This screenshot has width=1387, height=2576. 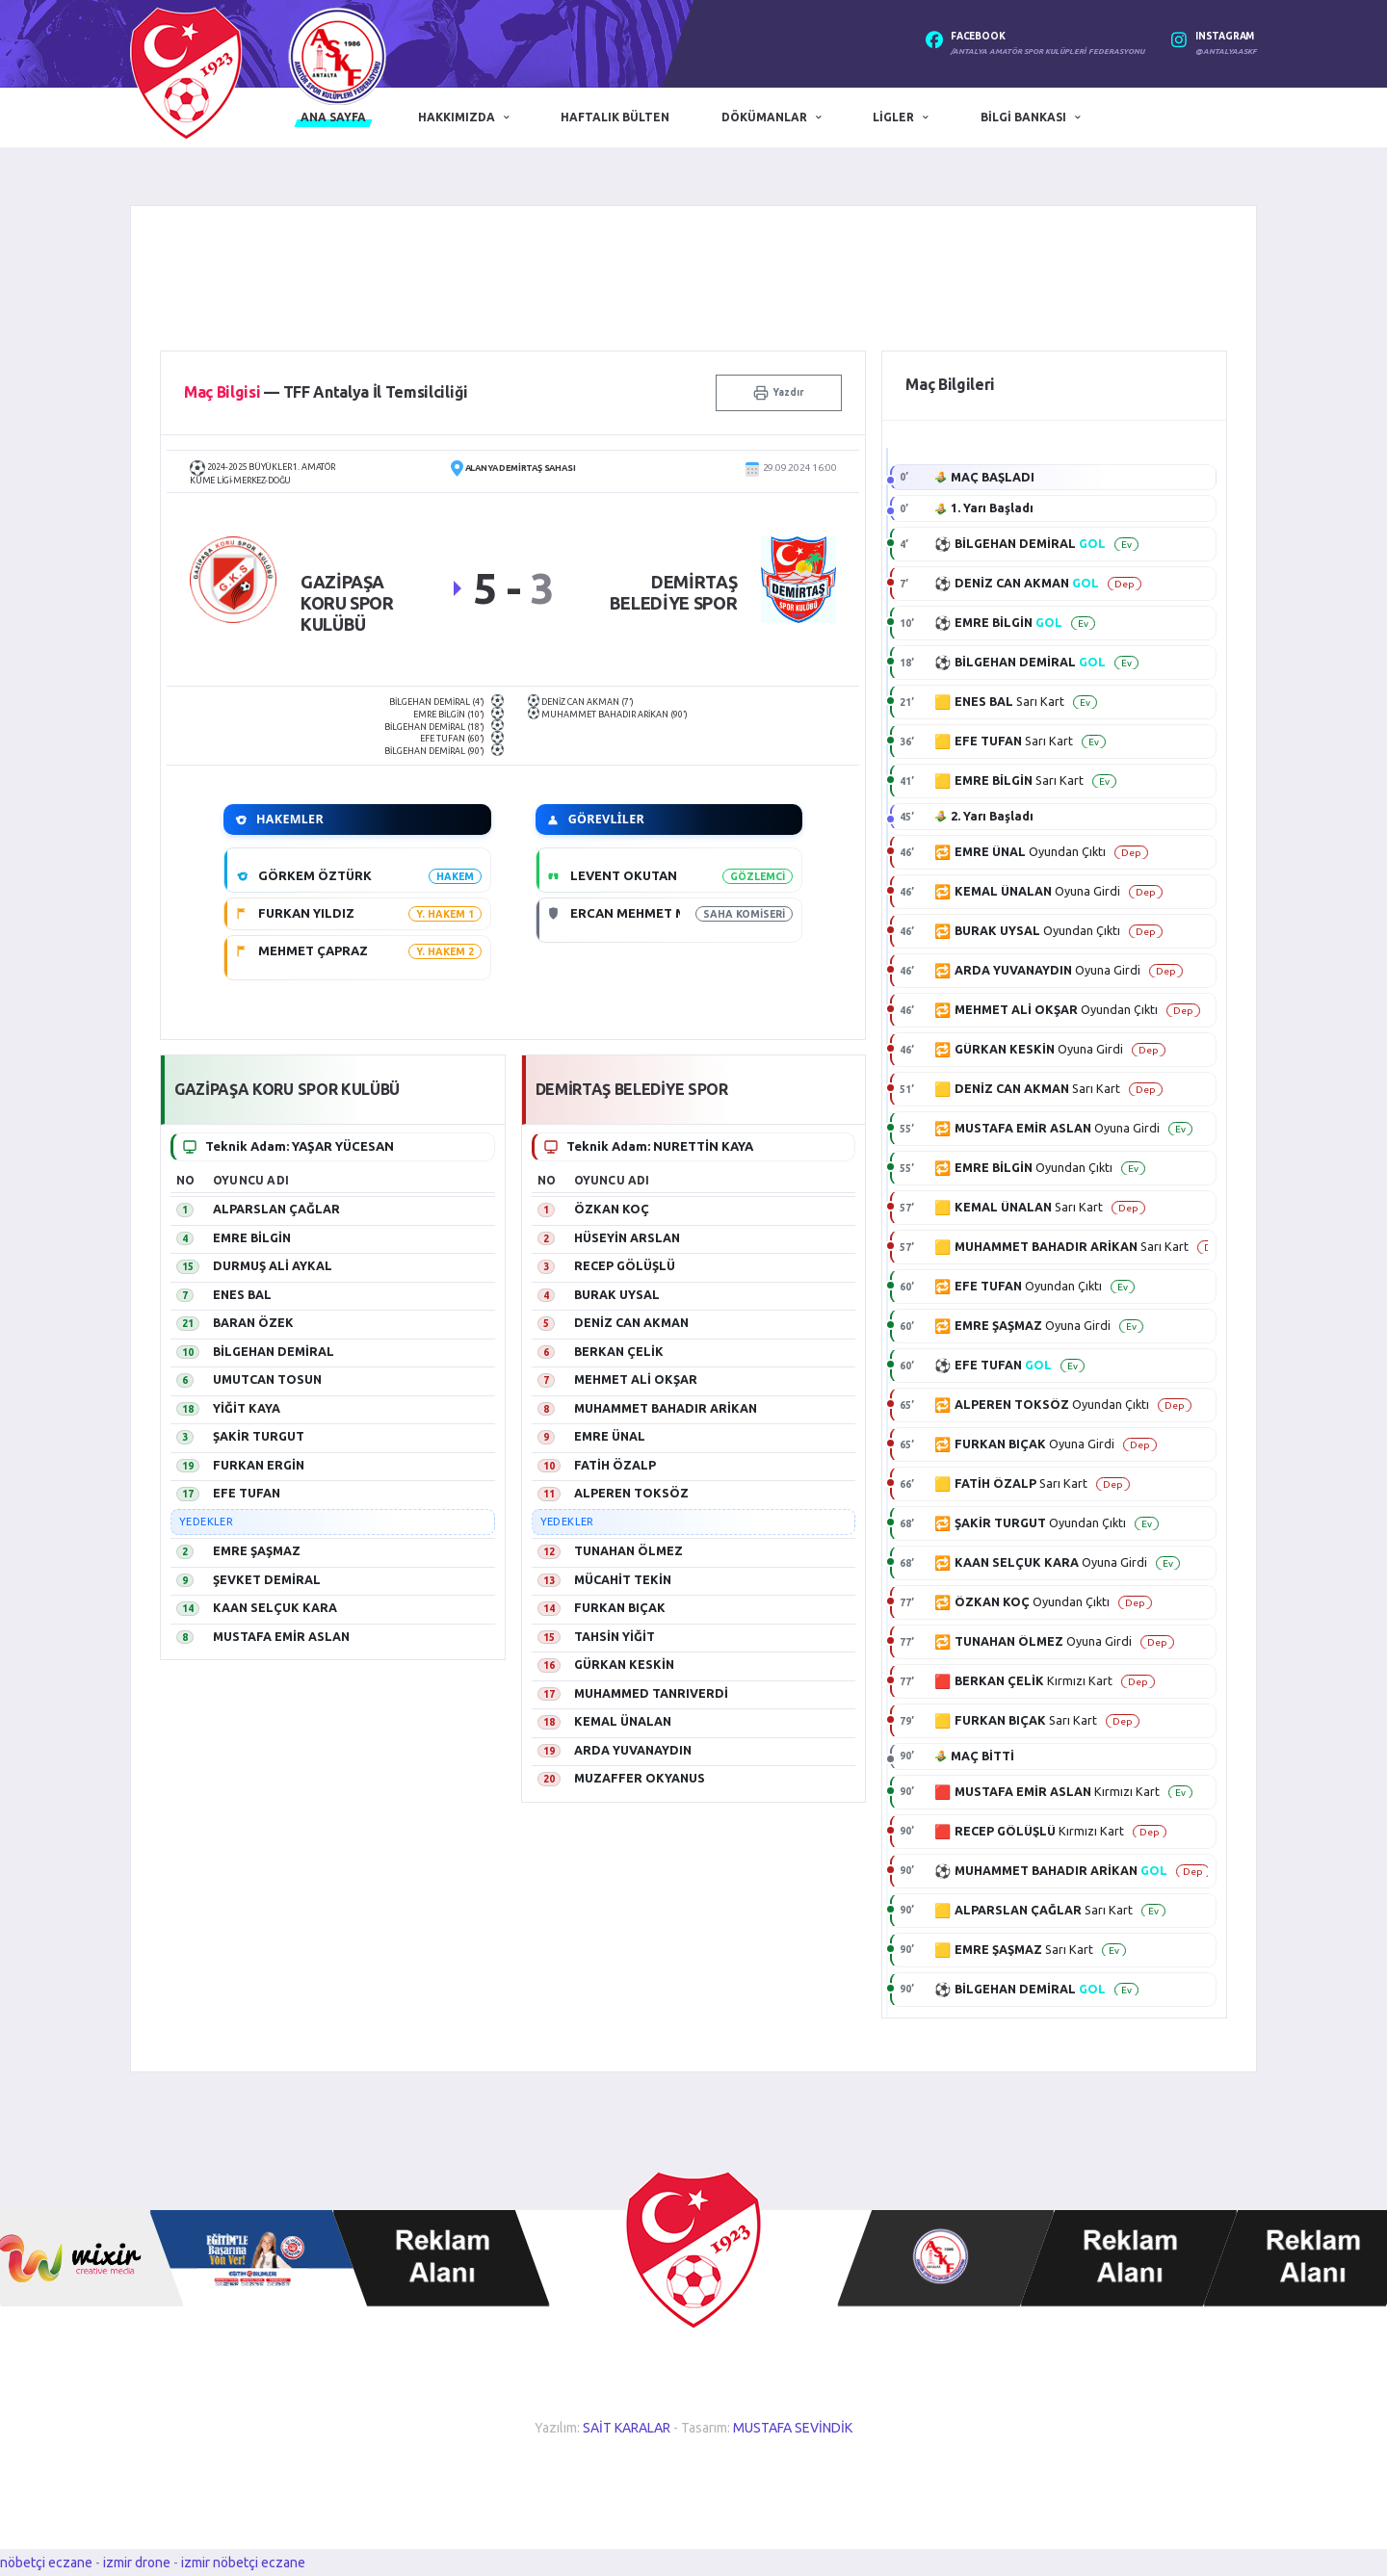 What do you see at coordinates (246, 1408) in the screenshot?
I see `YİĞİT KAYA` at bounding box center [246, 1408].